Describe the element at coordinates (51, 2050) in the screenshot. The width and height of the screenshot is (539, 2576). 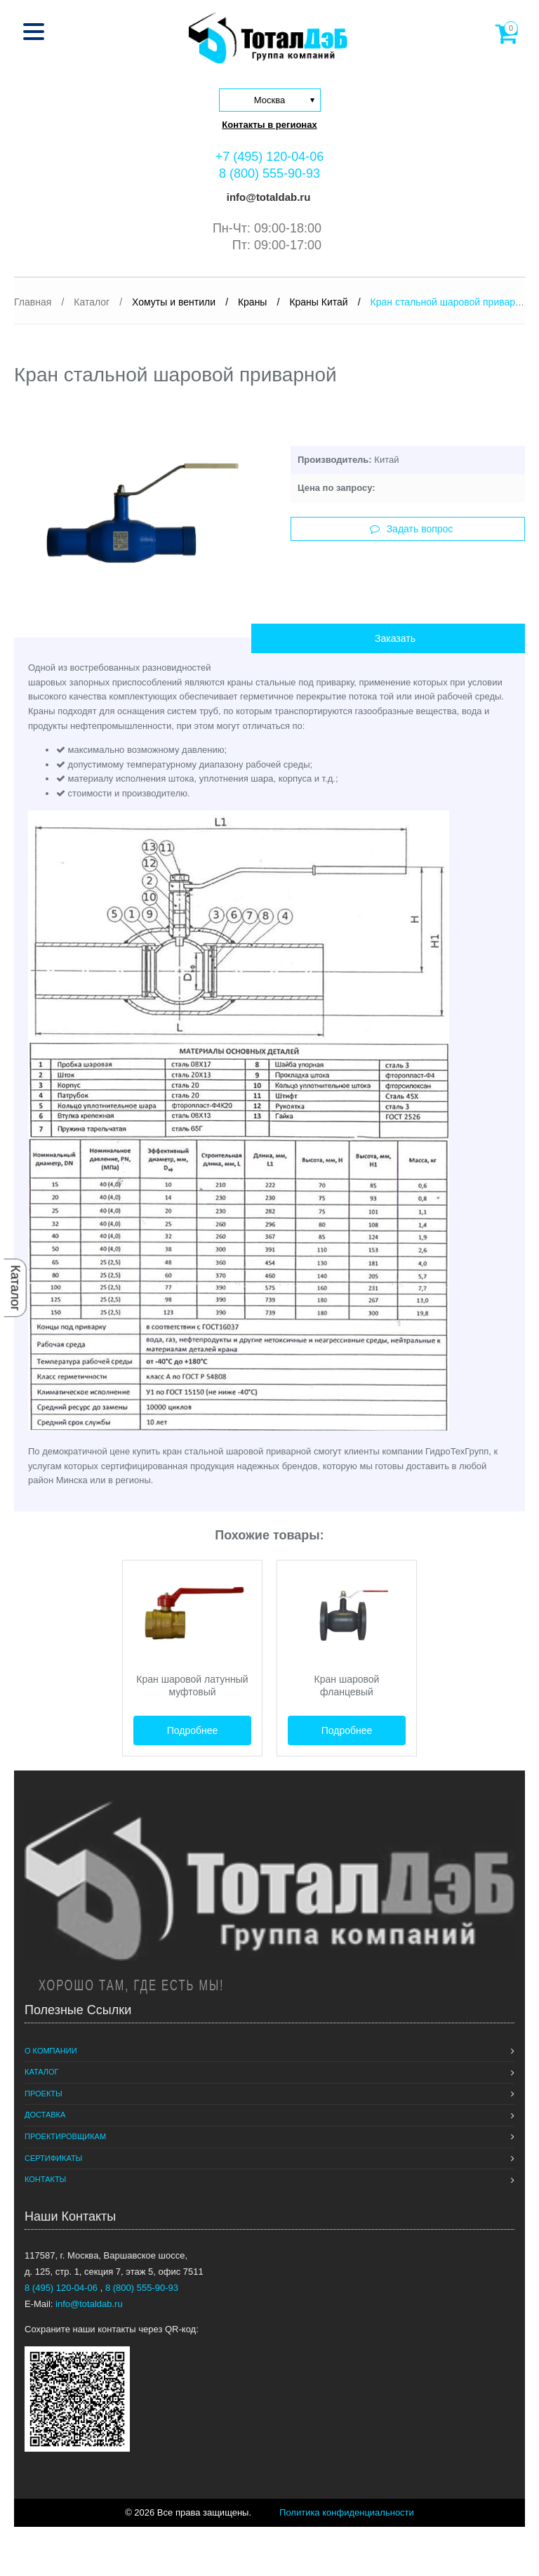
I see `О компании` at that location.